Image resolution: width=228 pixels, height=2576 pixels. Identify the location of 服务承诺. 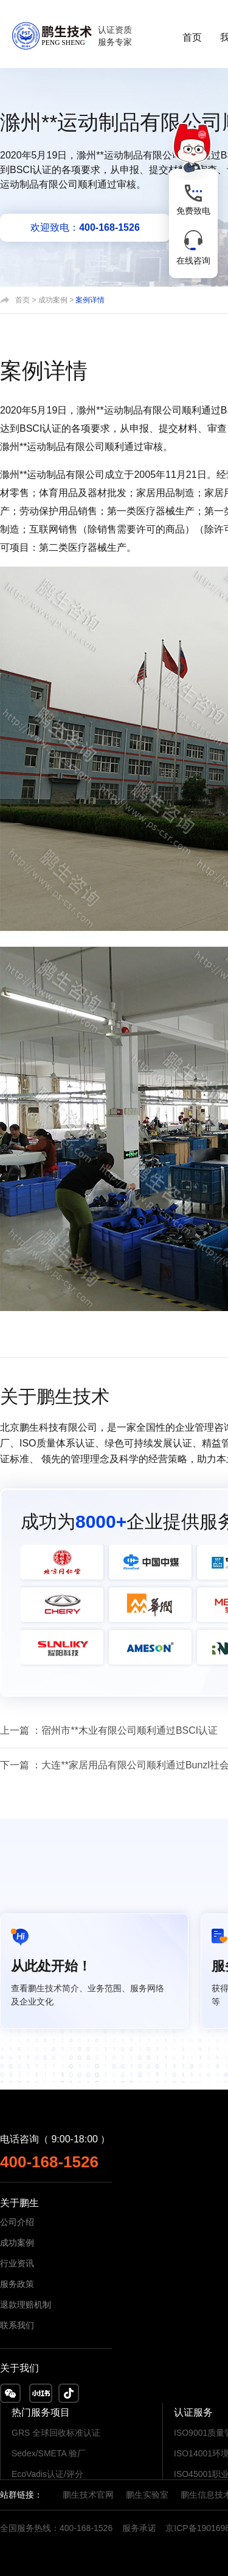
(139, 2528).